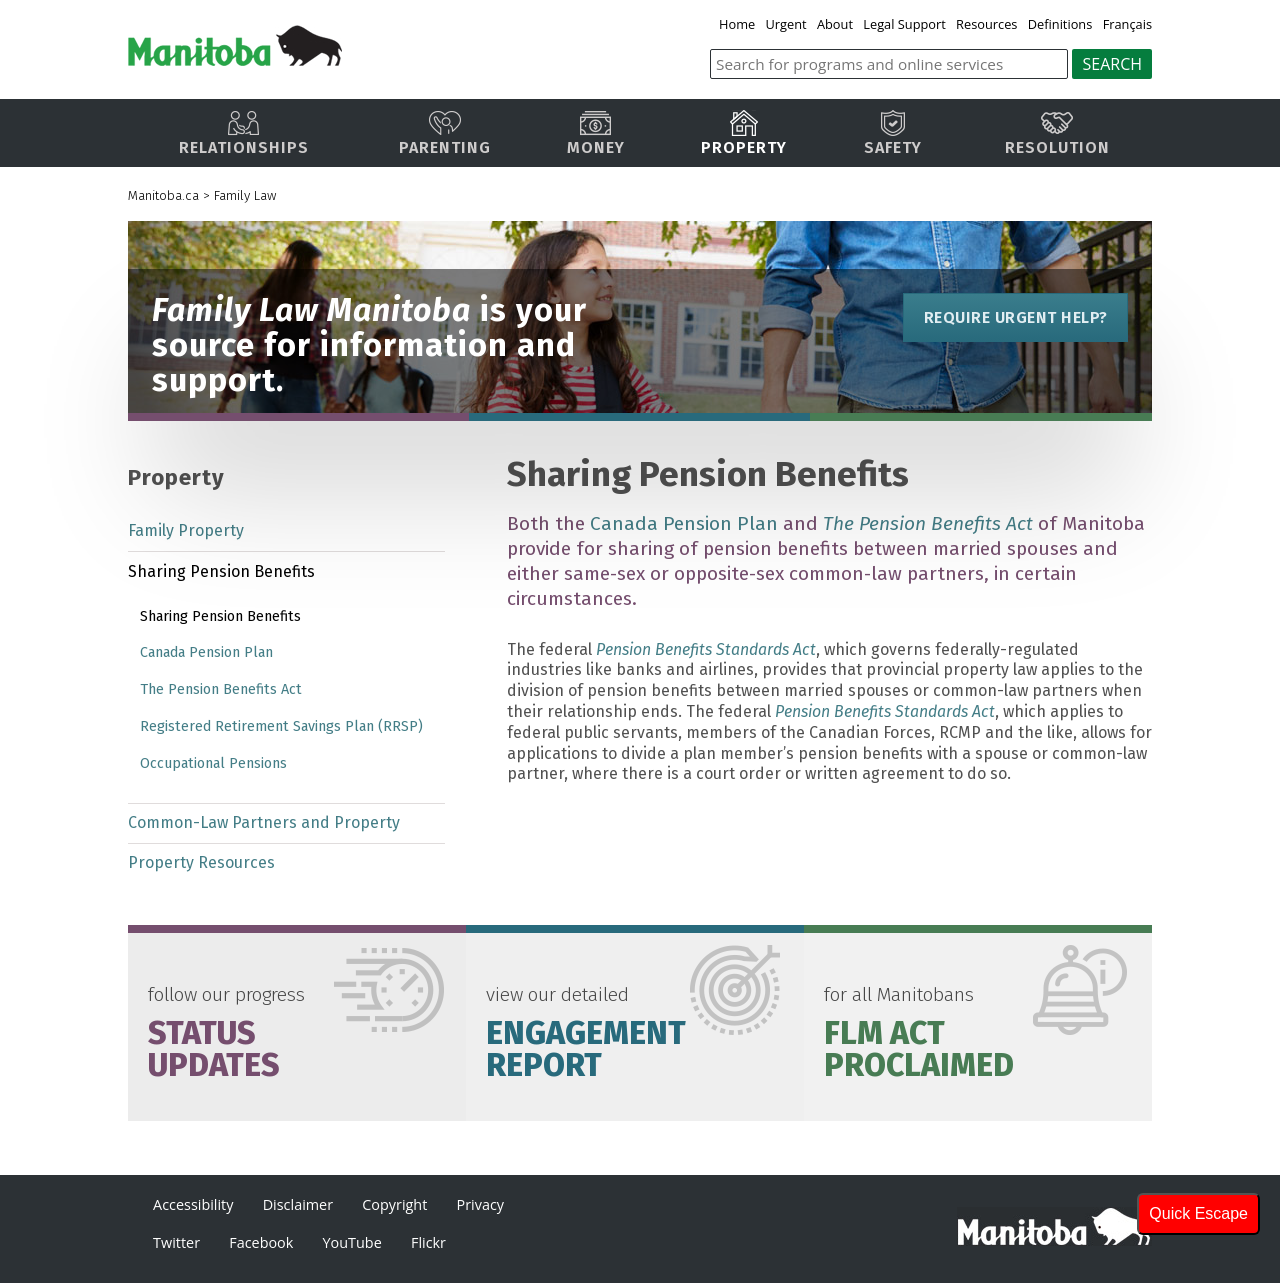 The width and height of the screenshot is (1280, 1283). What do you see at coordinates (1127, 24) in the screenshot?
I see `Français` at bounding box center [1127, 24].